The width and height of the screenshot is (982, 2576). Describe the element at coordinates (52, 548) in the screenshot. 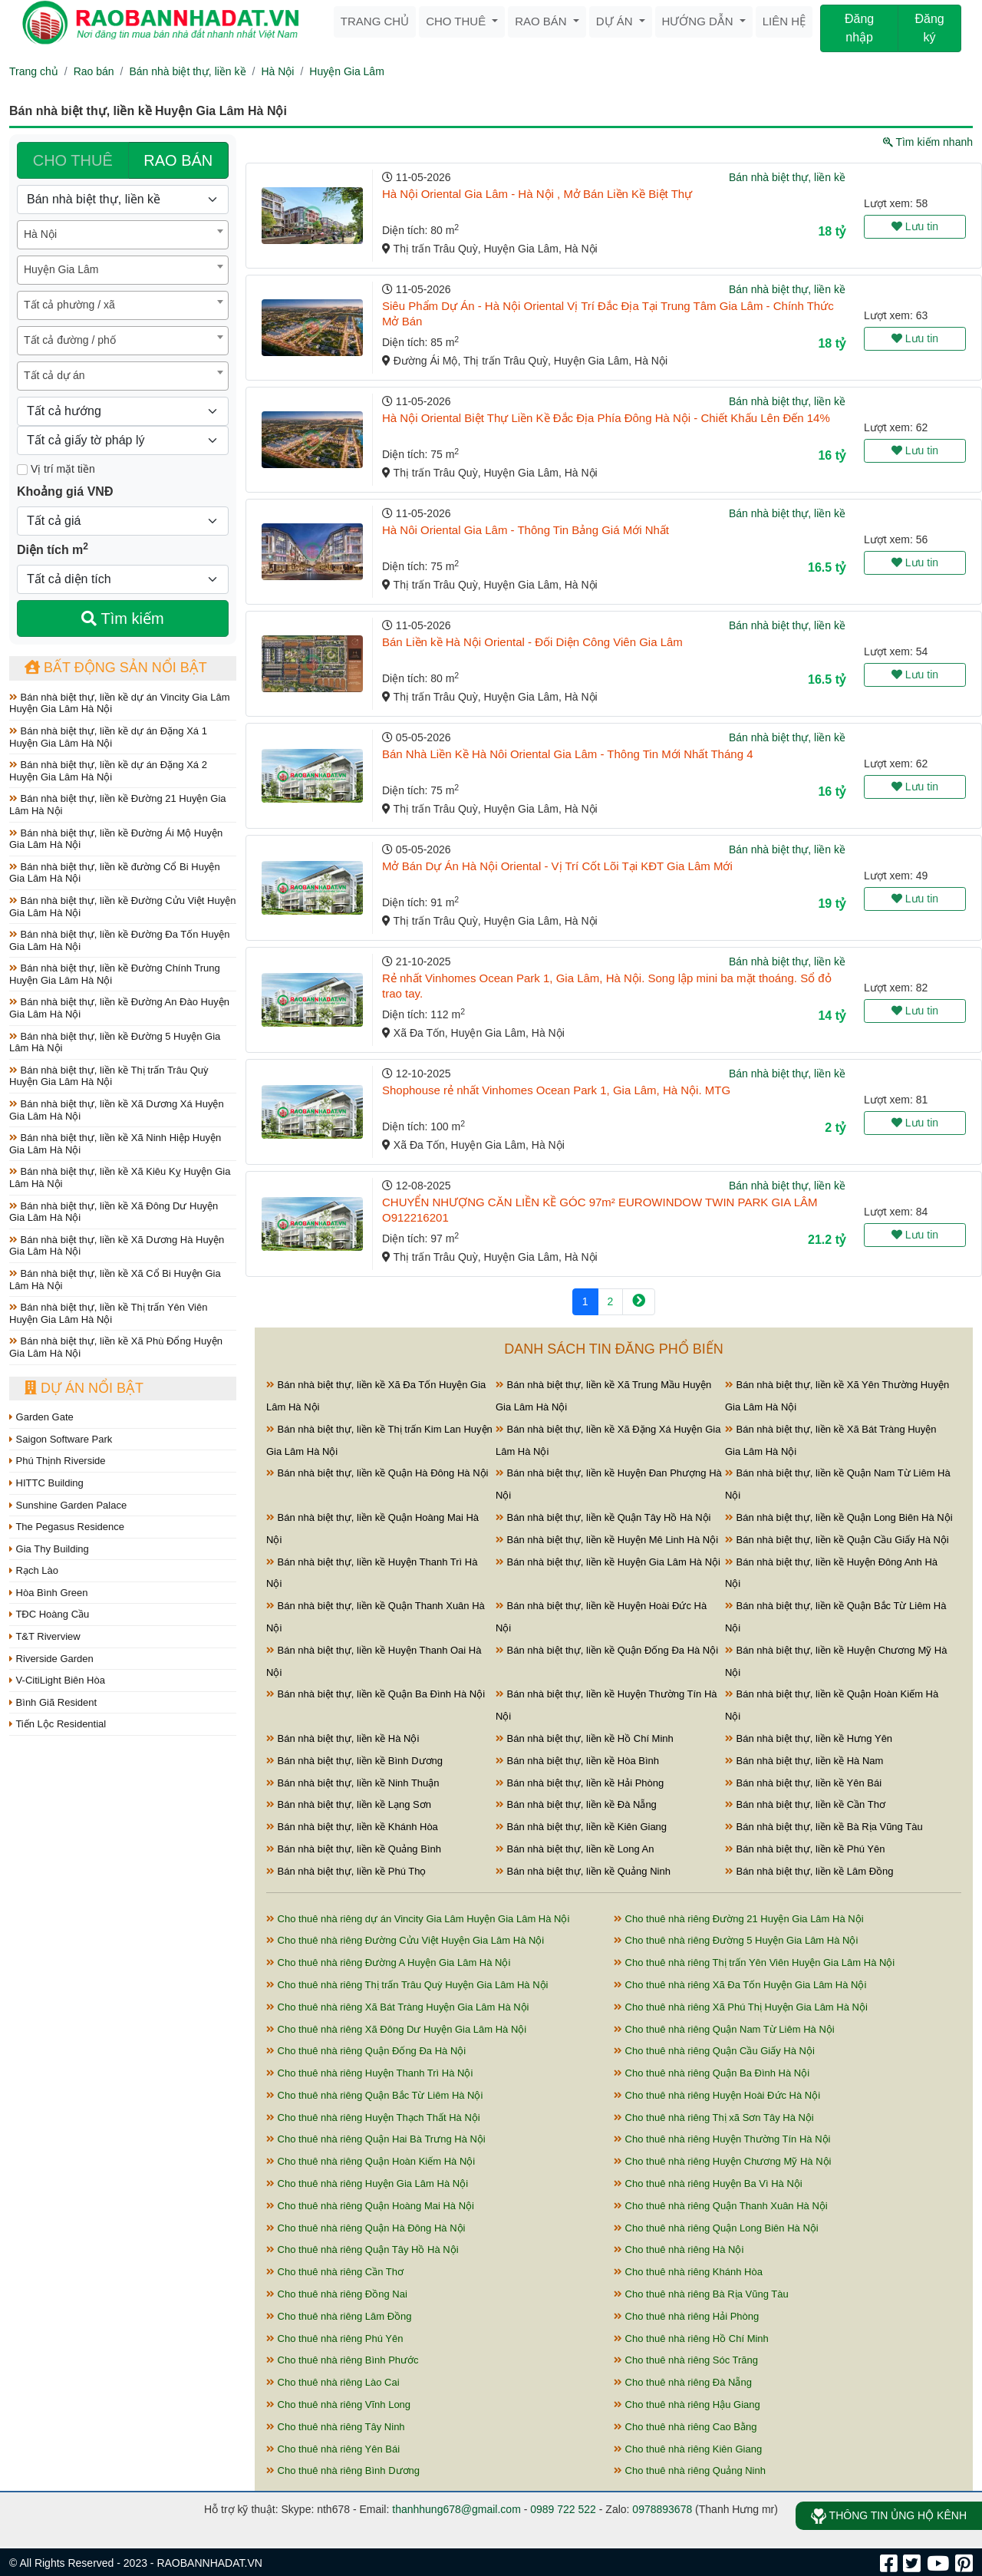

I see `Diện tích m` at that location.